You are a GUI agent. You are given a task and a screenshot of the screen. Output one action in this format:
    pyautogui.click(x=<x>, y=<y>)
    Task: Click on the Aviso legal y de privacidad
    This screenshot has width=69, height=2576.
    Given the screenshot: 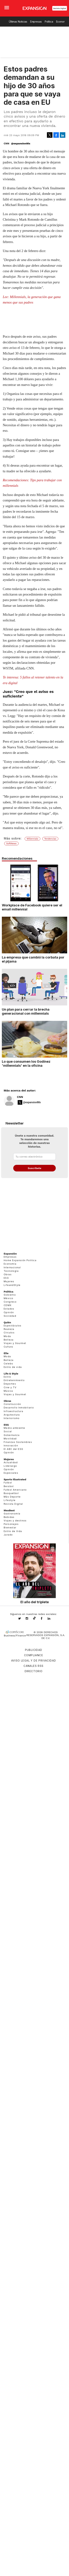 What is the action you would take?
    pyautogui.click(x=33, y=1660)
    